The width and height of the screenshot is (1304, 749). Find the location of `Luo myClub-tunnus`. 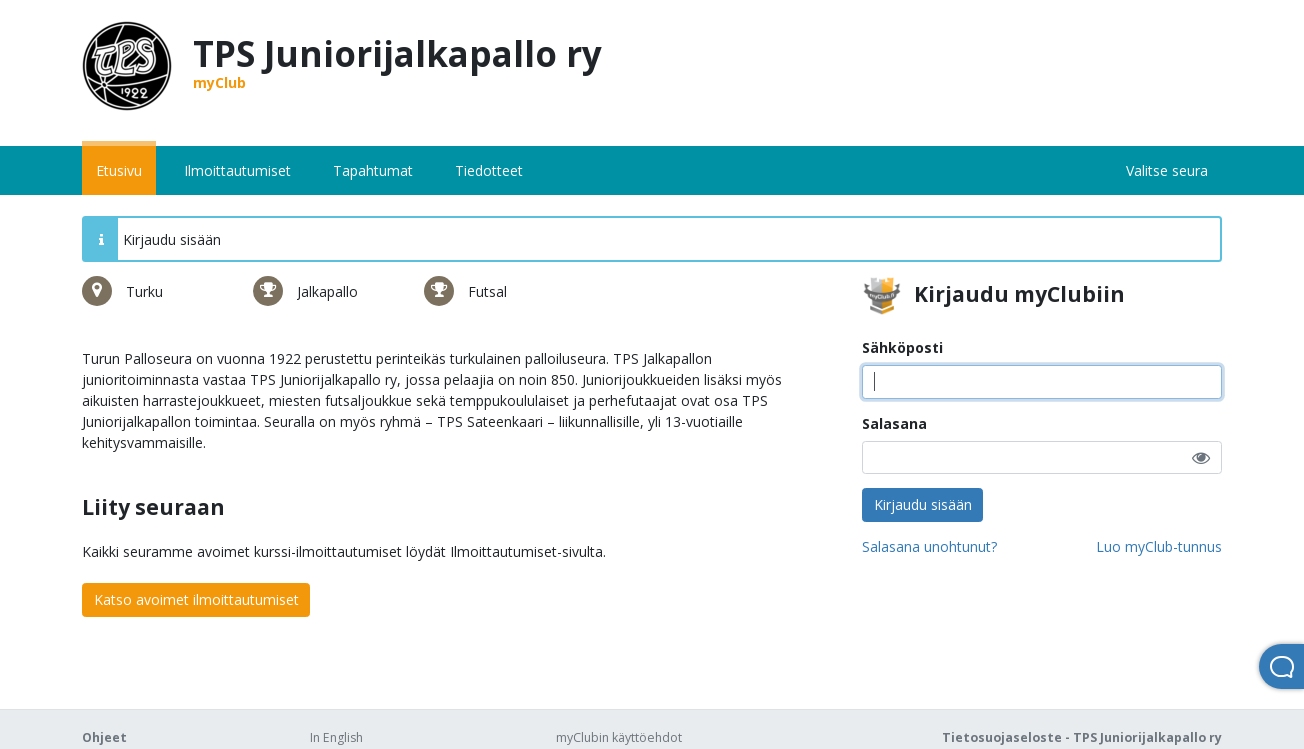

Luo myClub-tunnus is located at coordinates (1159, 546).